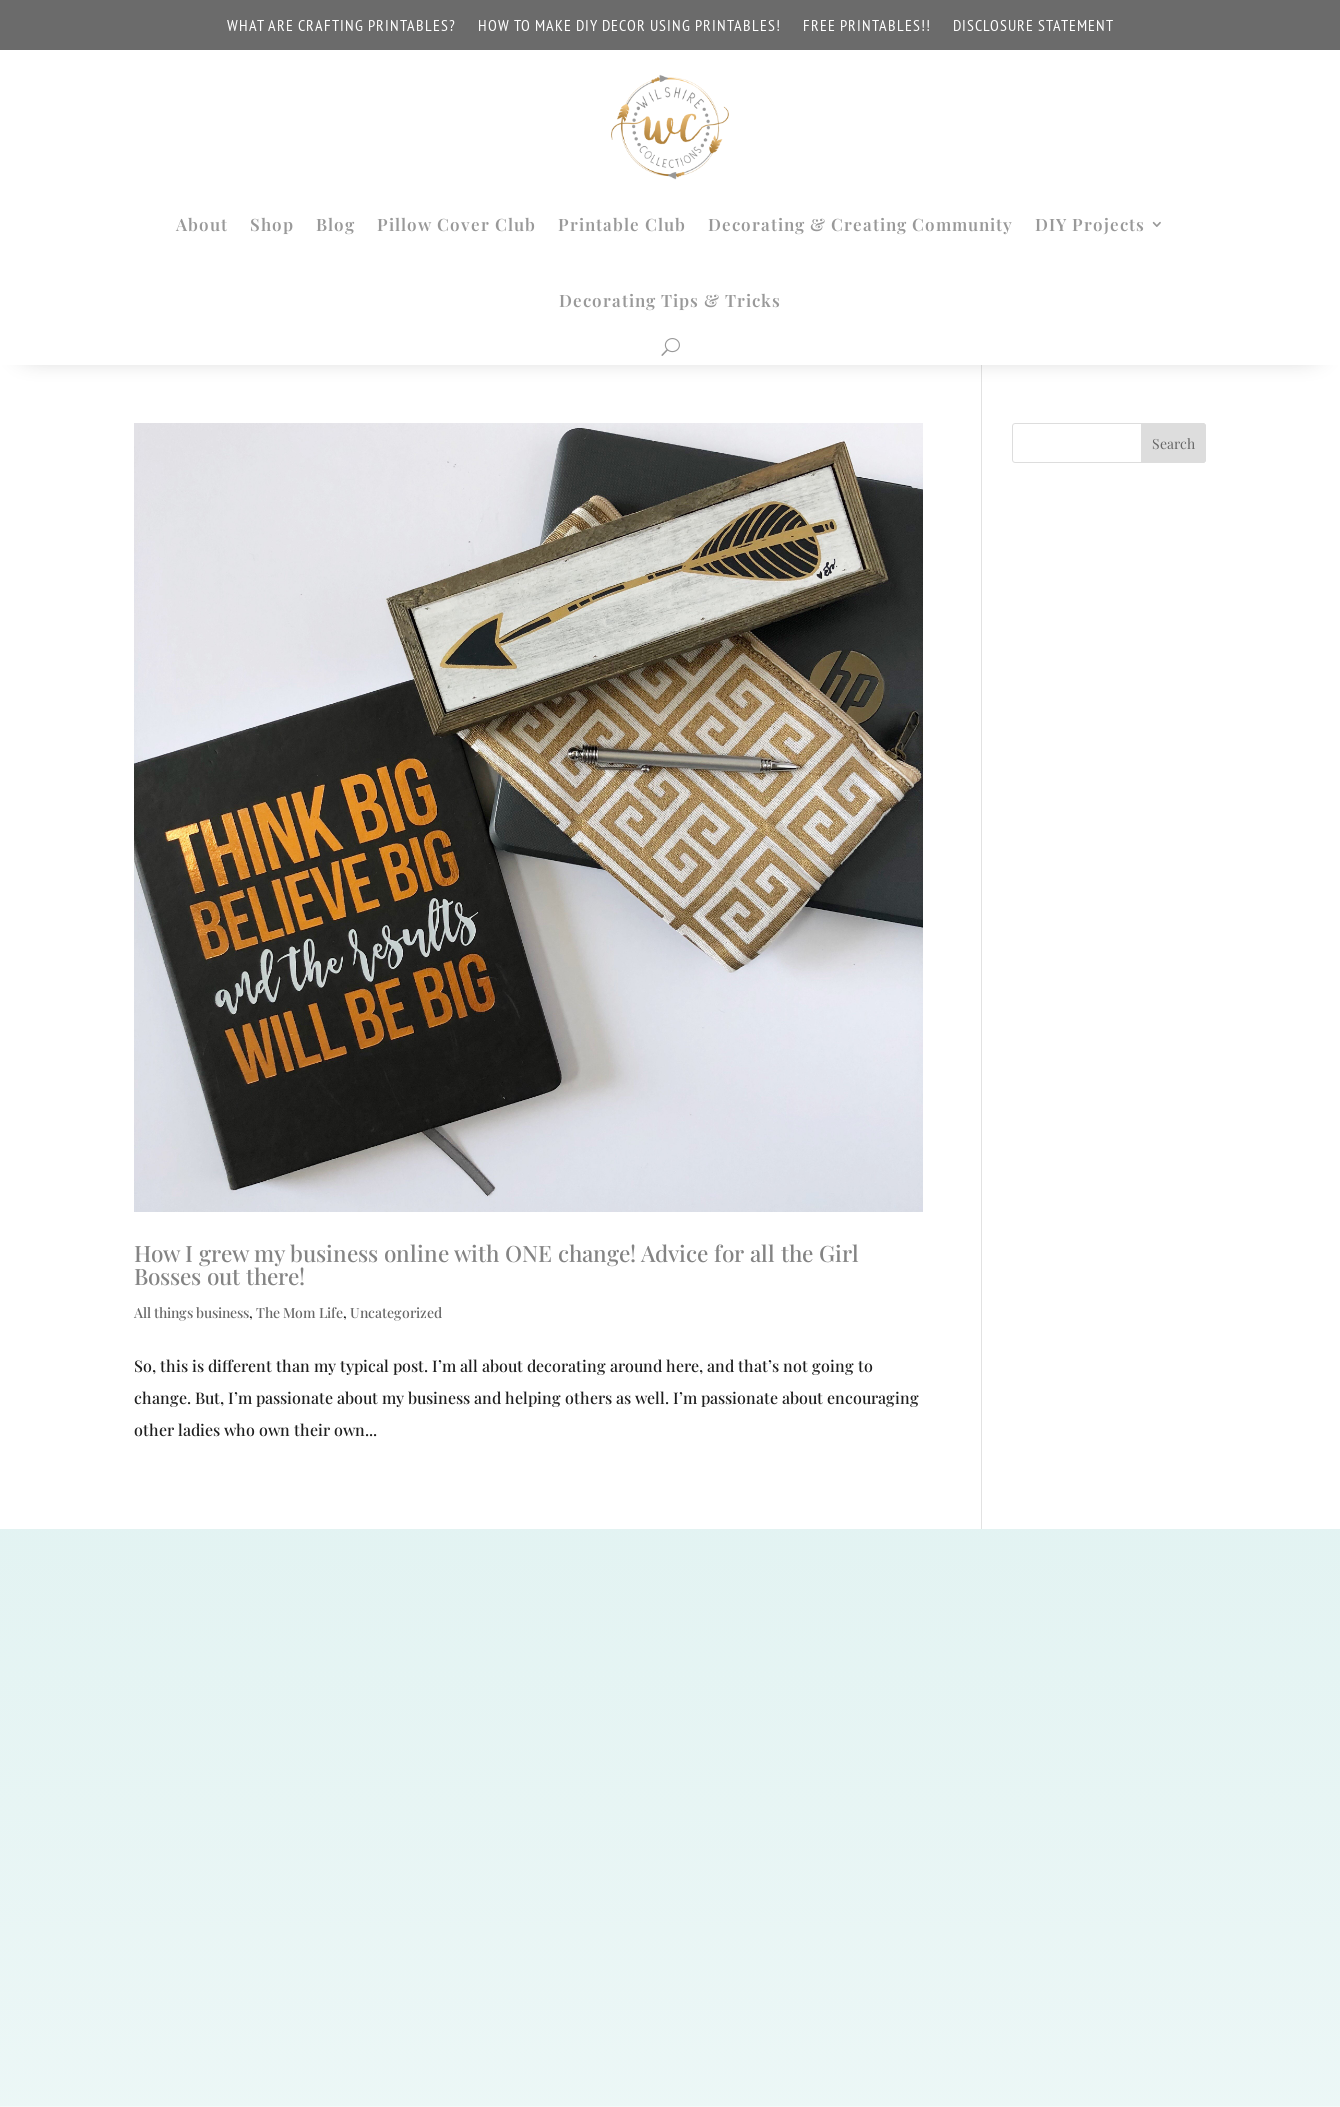  I want to click on Uncategorized, so click(396, 1312).